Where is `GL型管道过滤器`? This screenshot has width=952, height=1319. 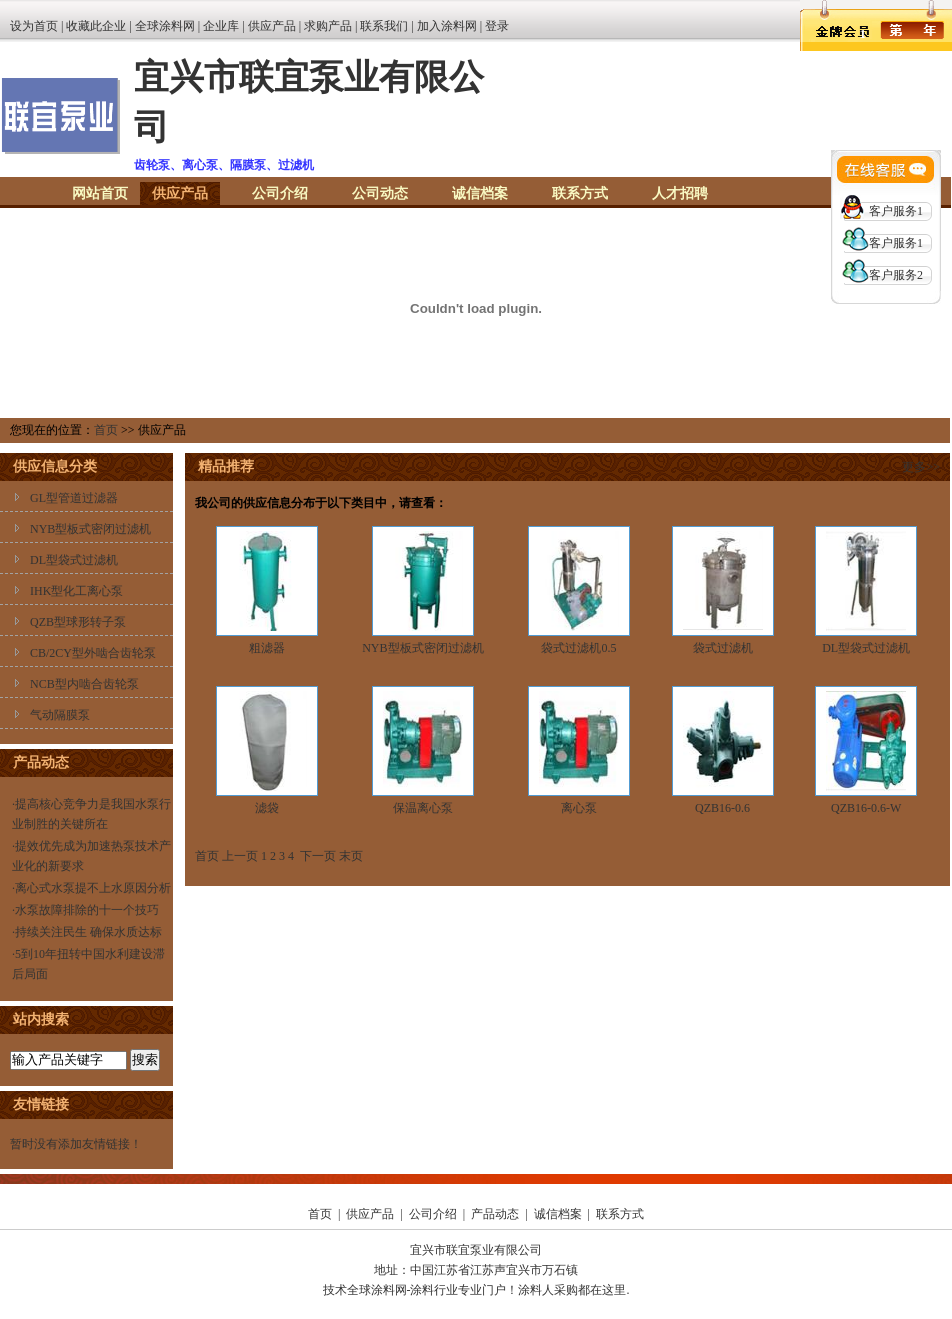
GL型管道过滤器 is located at coordinates (74, 498).